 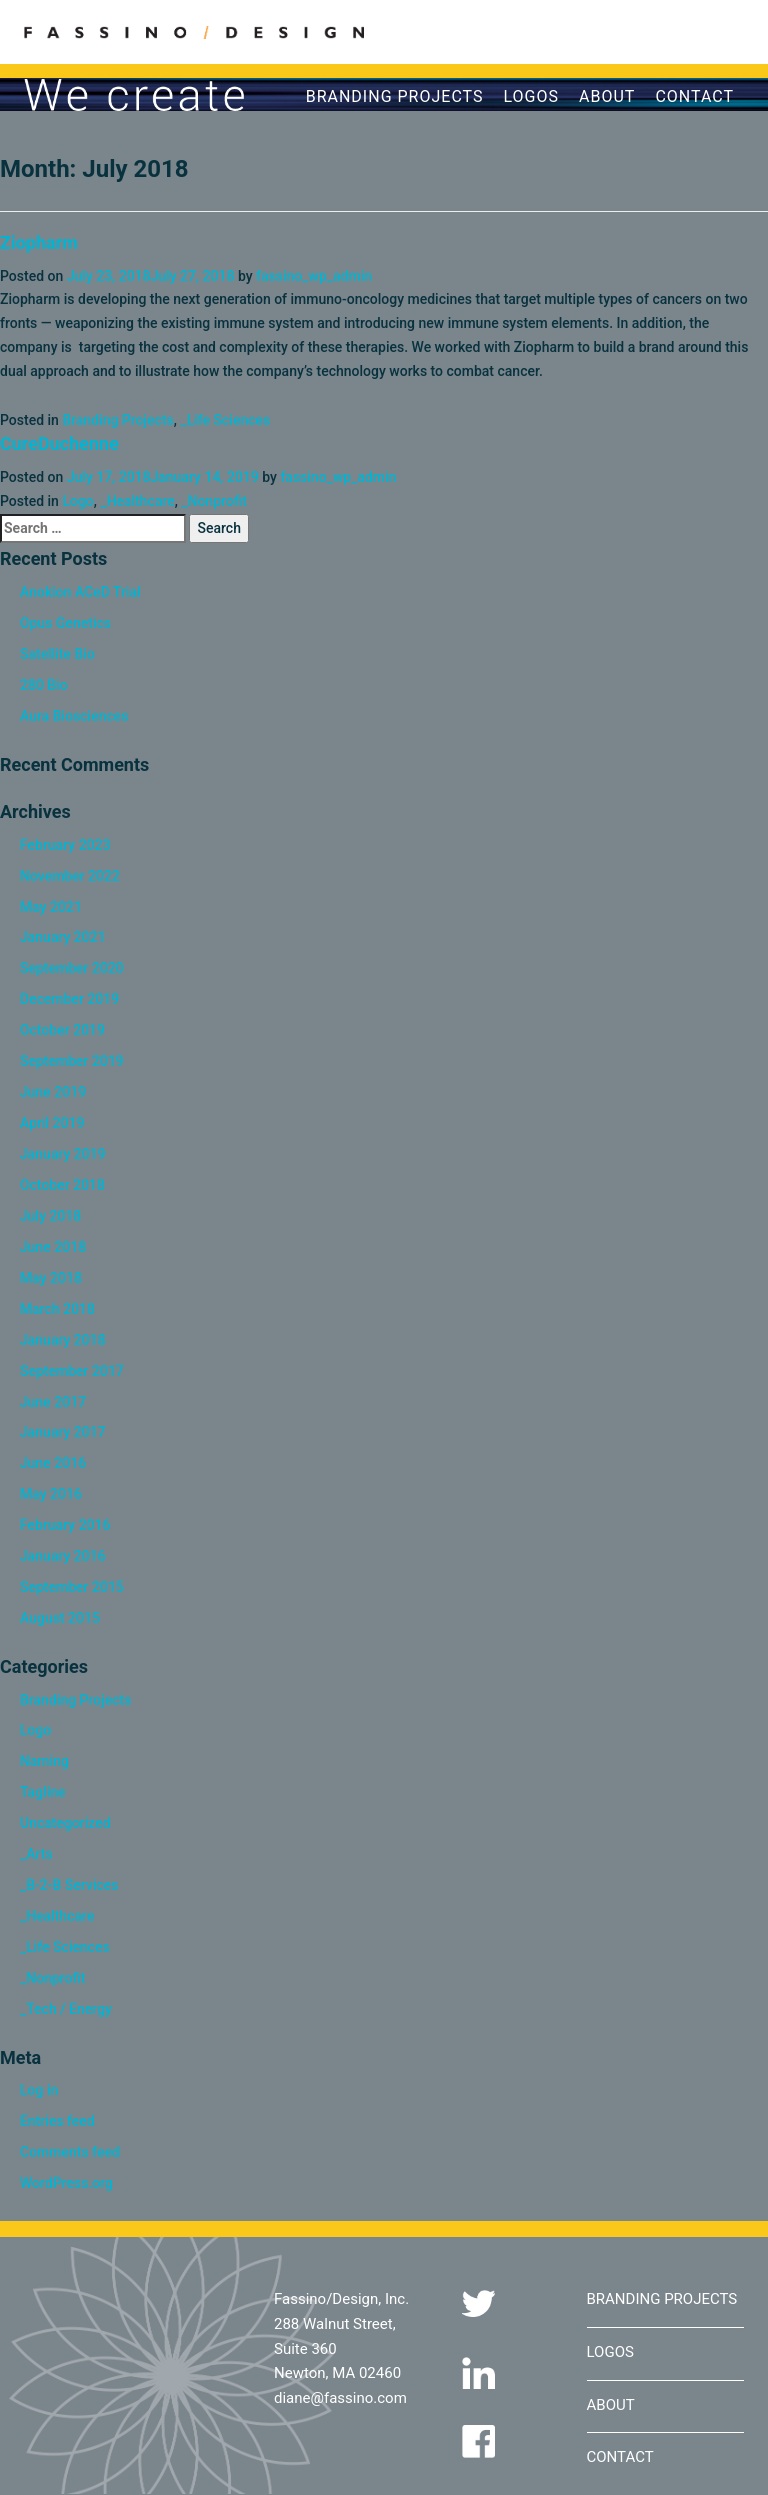 What do you see at coordinates (72, 1061) in the screenshot?
I see `September 2019` at bounding box center [72, 1061].